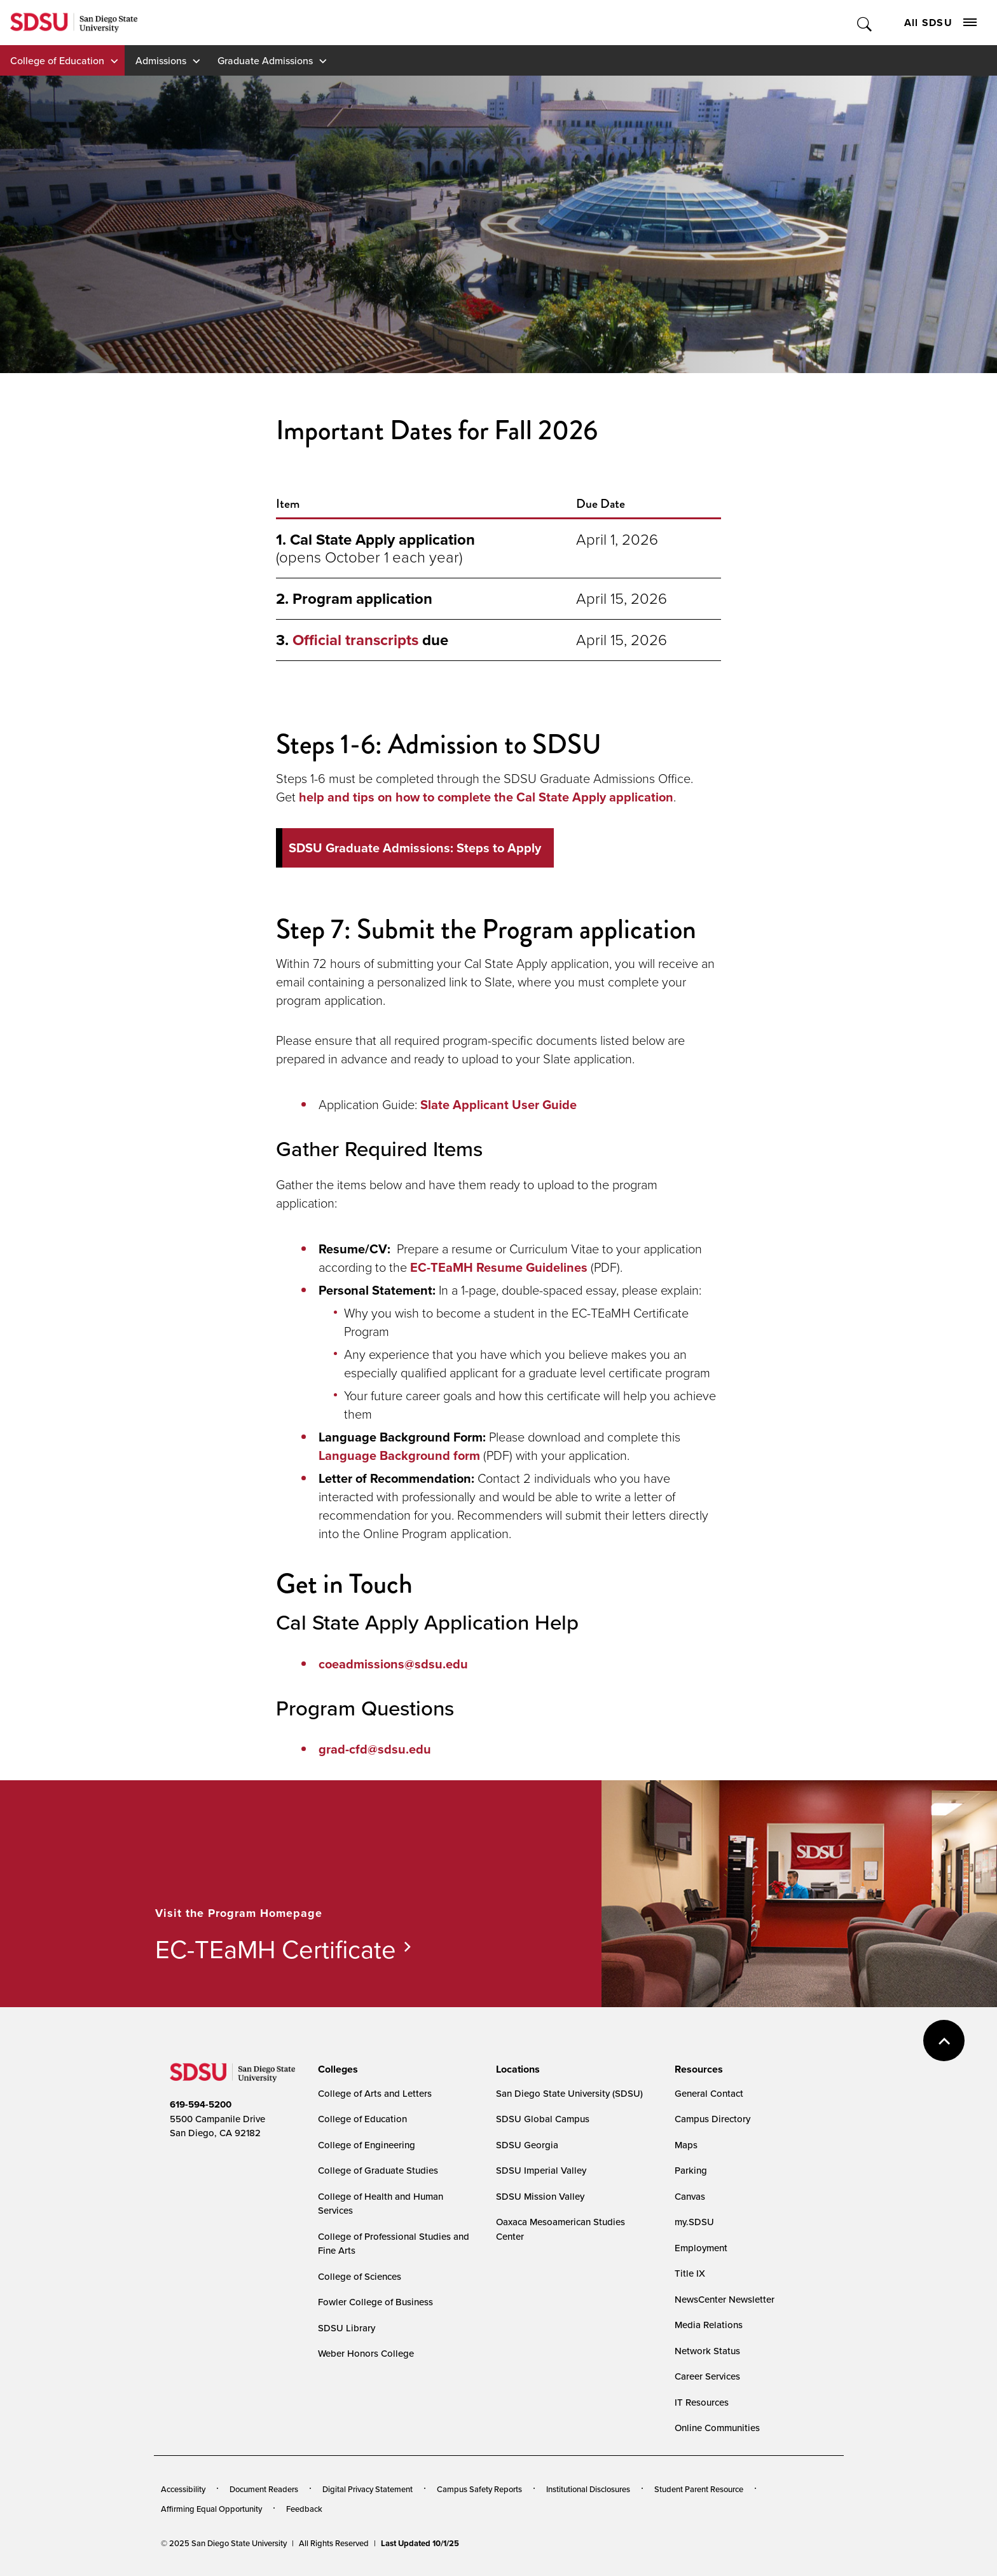 The width and height of the screenshot is (997, 2576). Describe the element at coordinates (346, 2327) in the screenshot. I see `SDSU Library` at that location.